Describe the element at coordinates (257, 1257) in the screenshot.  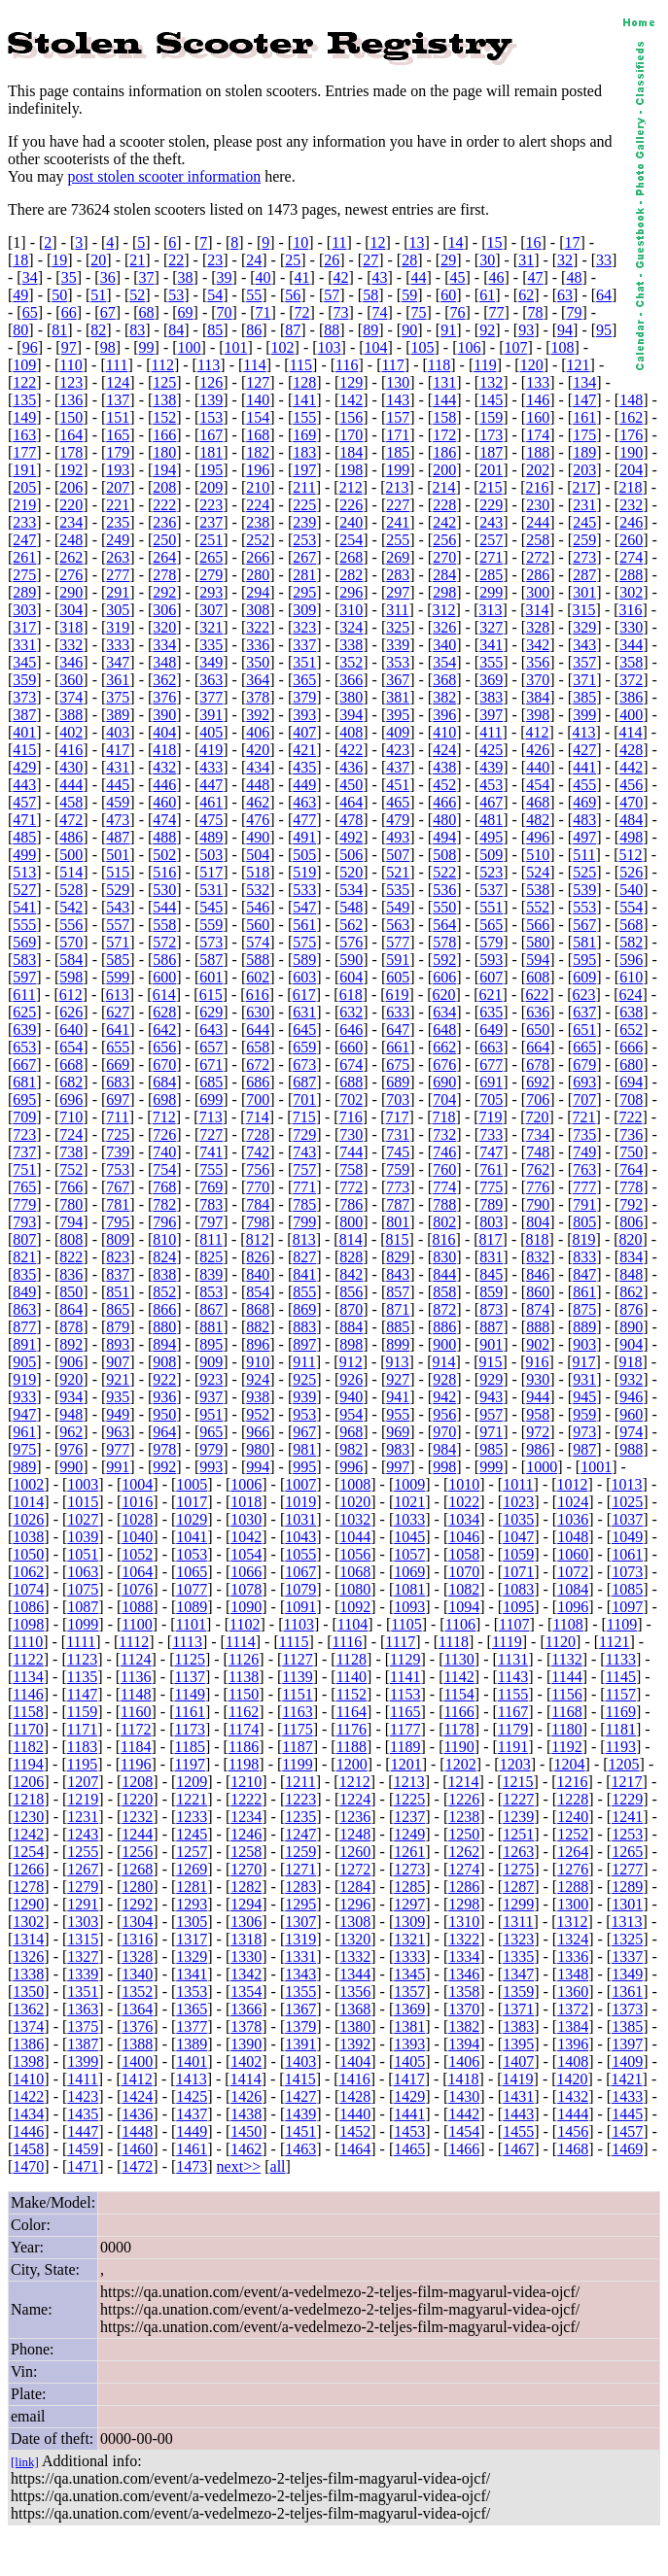
I see `826` at that location.